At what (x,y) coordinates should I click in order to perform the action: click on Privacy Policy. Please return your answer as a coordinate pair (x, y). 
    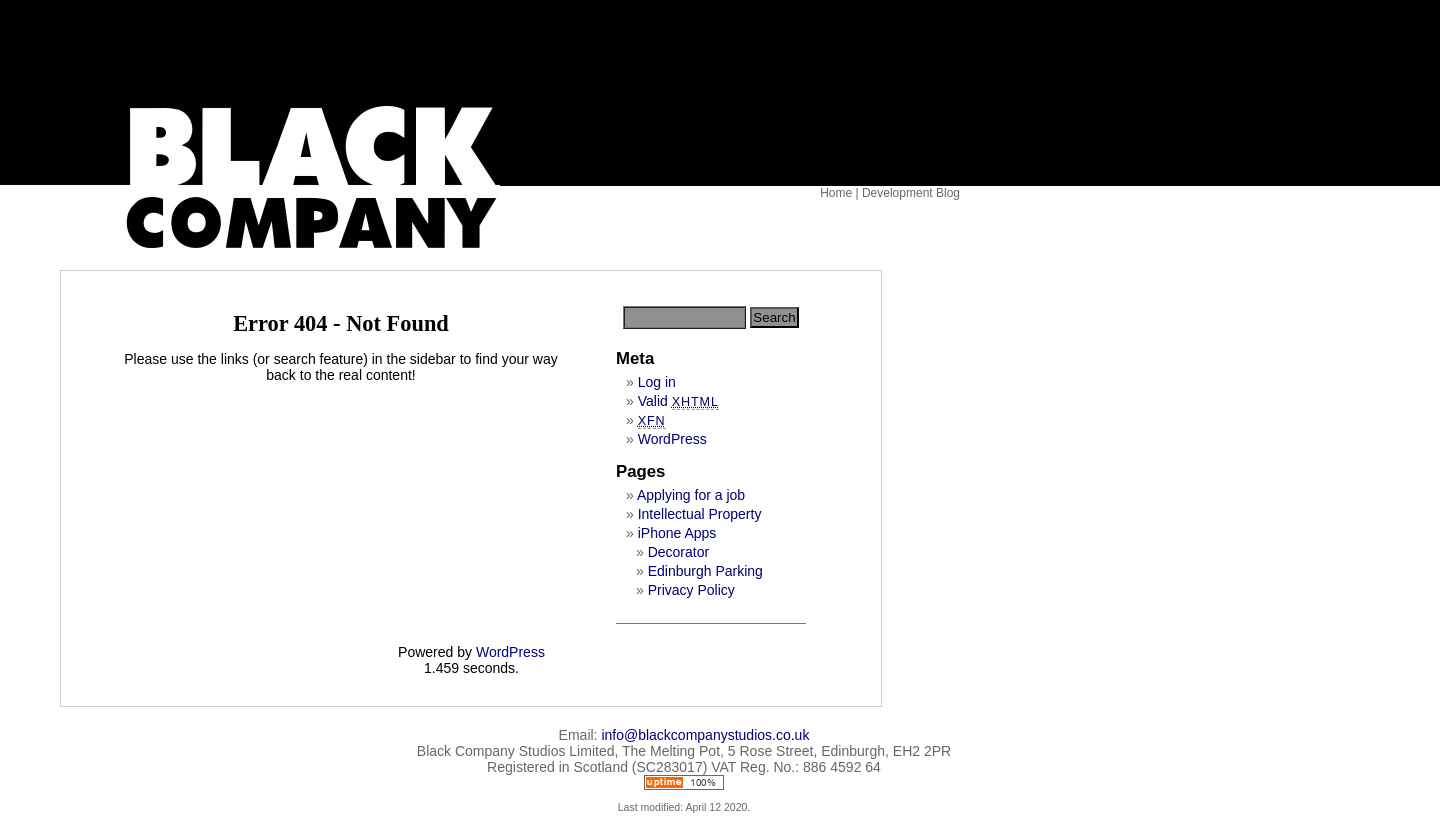
    Looking at the image, I should click on (691, 590).